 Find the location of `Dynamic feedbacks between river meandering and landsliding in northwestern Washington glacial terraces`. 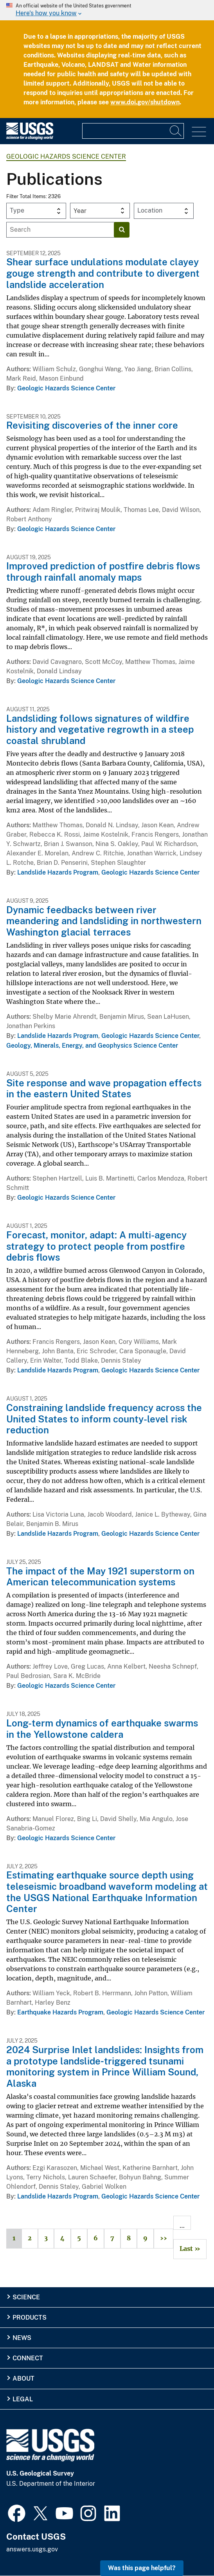

Dynamic feedbacks between river meandering and landsliding in northwestern Washington glacial terraces is located at coordinates (103, 921).